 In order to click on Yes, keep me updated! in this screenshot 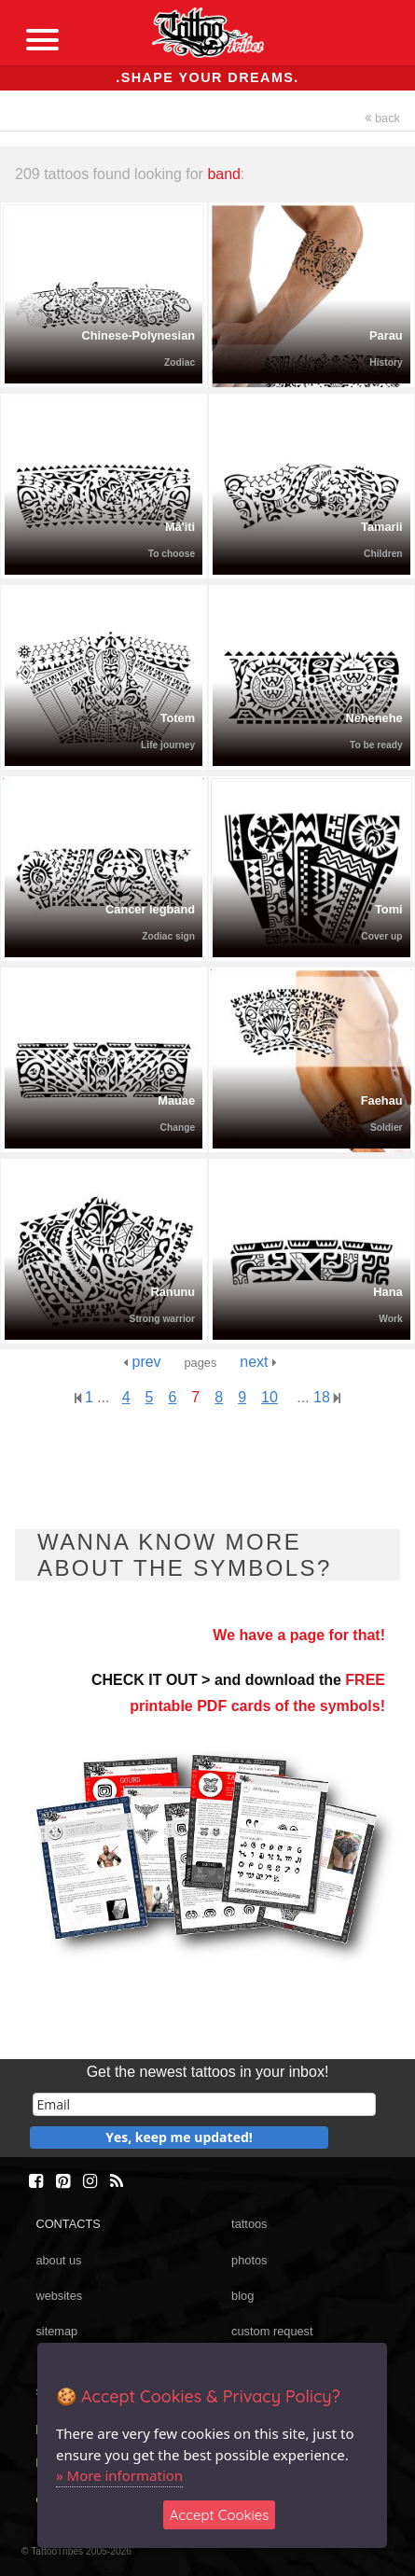, I will do `click(179, 2137)`.